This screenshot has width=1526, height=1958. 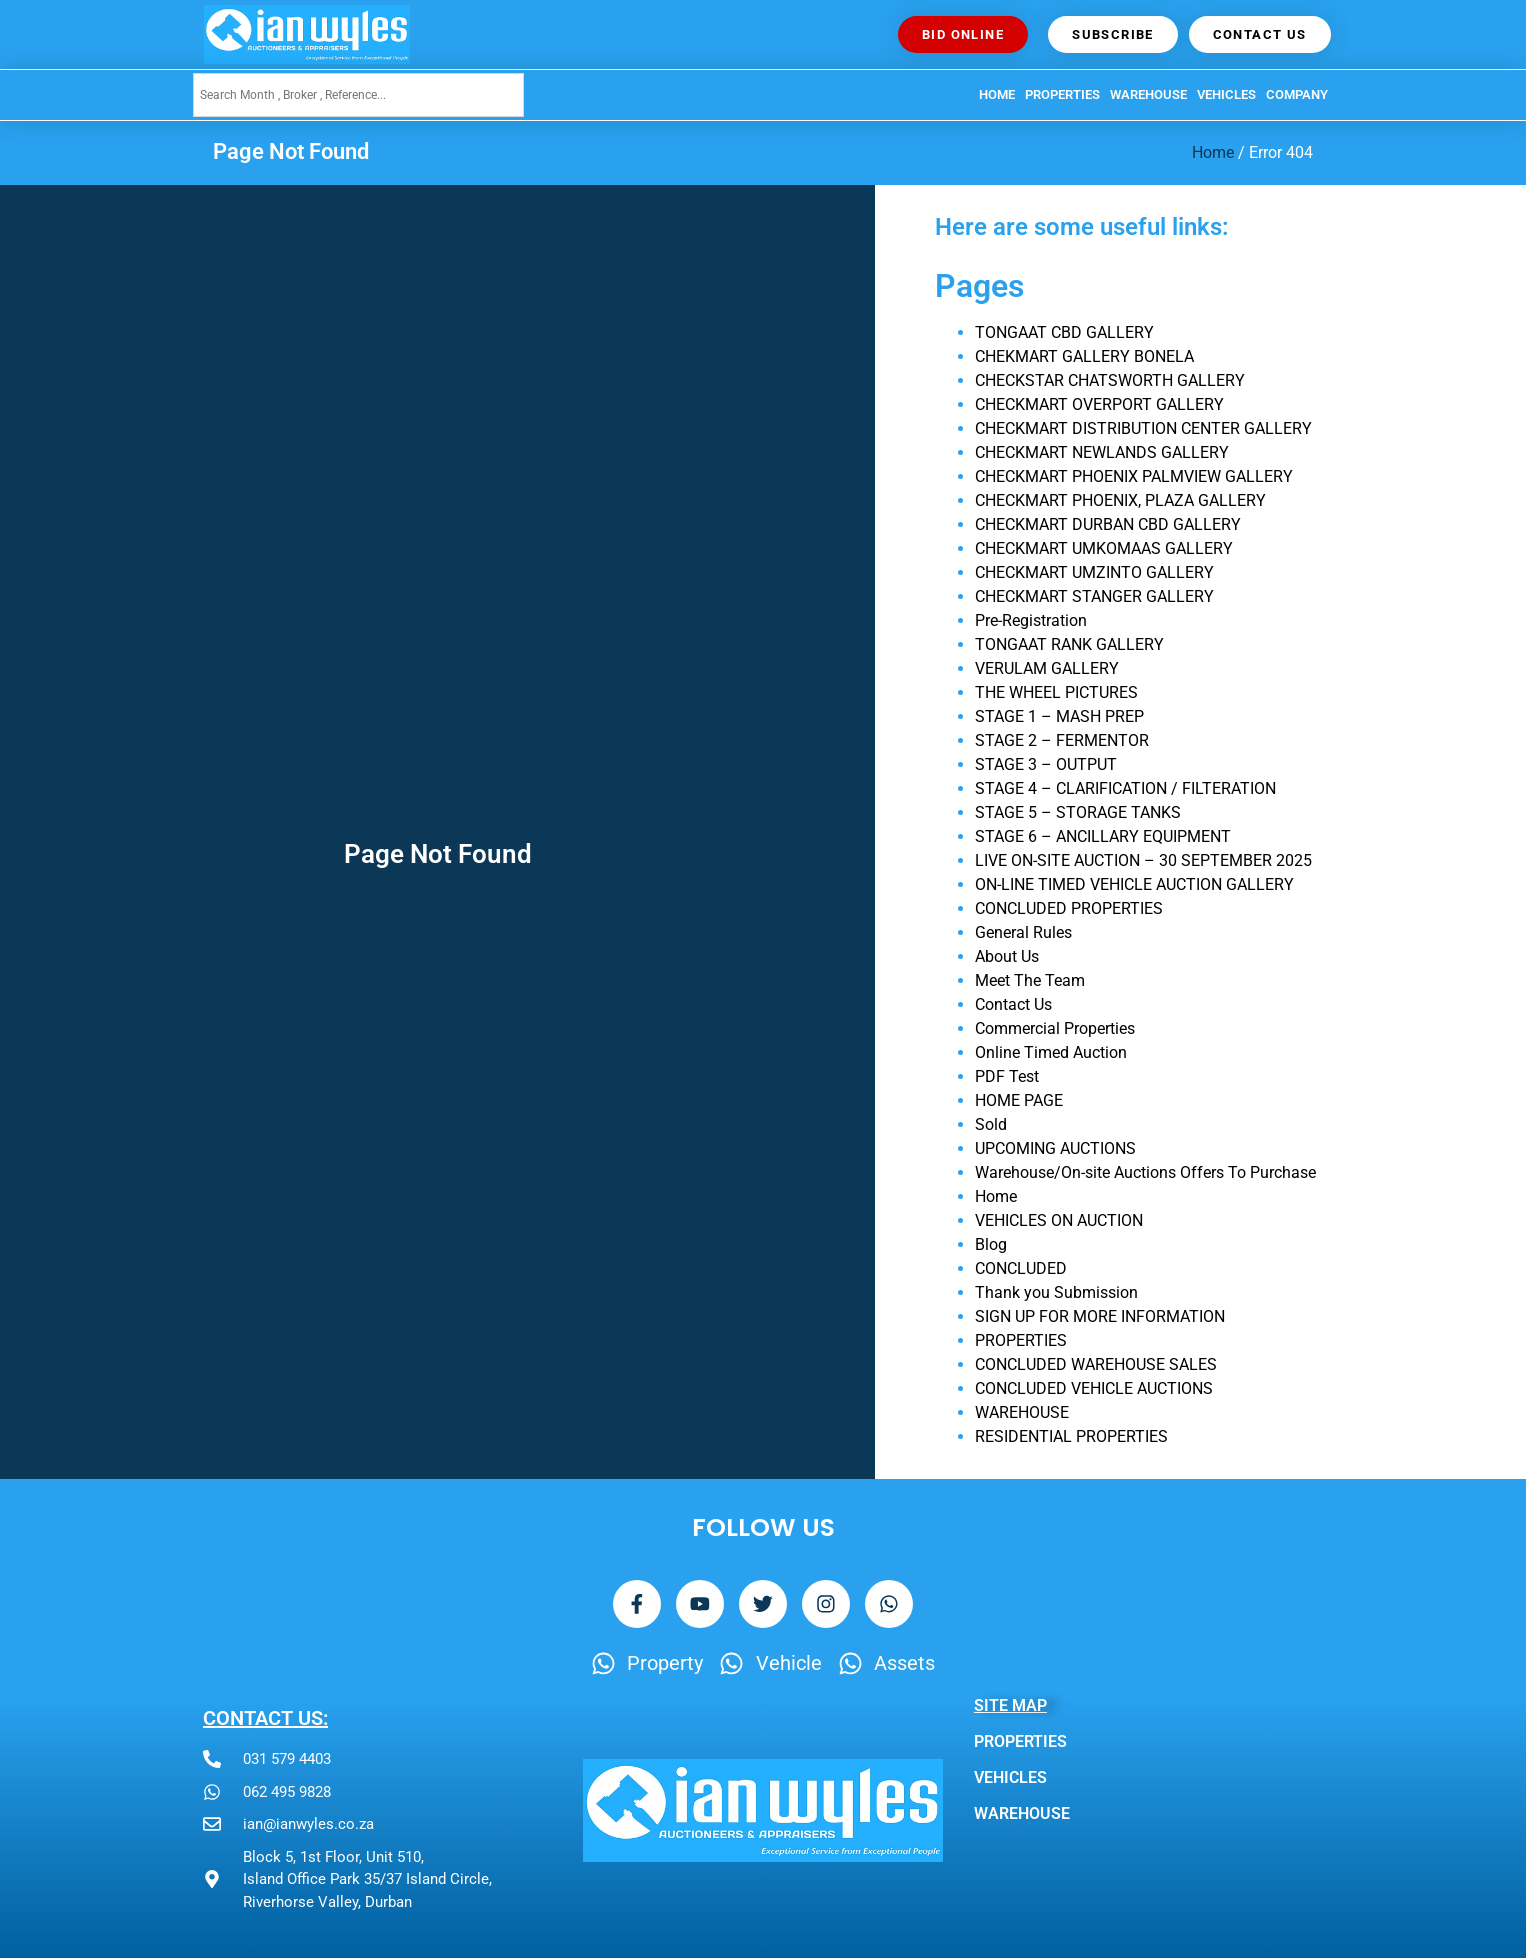 What do you see at coordinates (1013, 1004) in the screenshot?
I see `Contact Us` at bounding box center [1013, 1004].